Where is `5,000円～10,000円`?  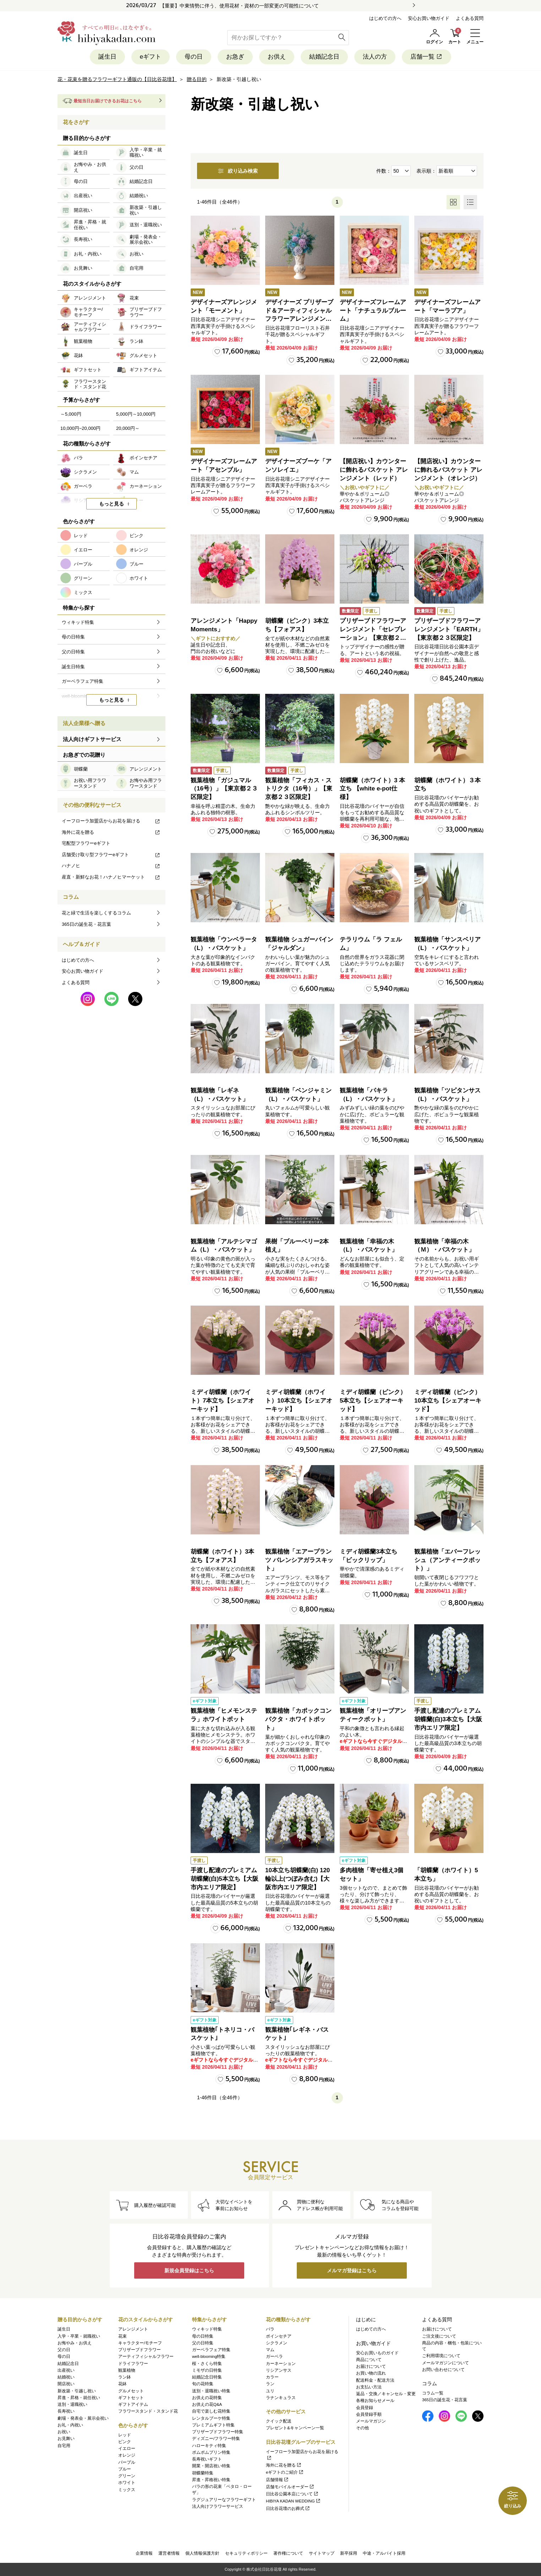 5,000円～10,000円 is located at coordinates (135, 414).